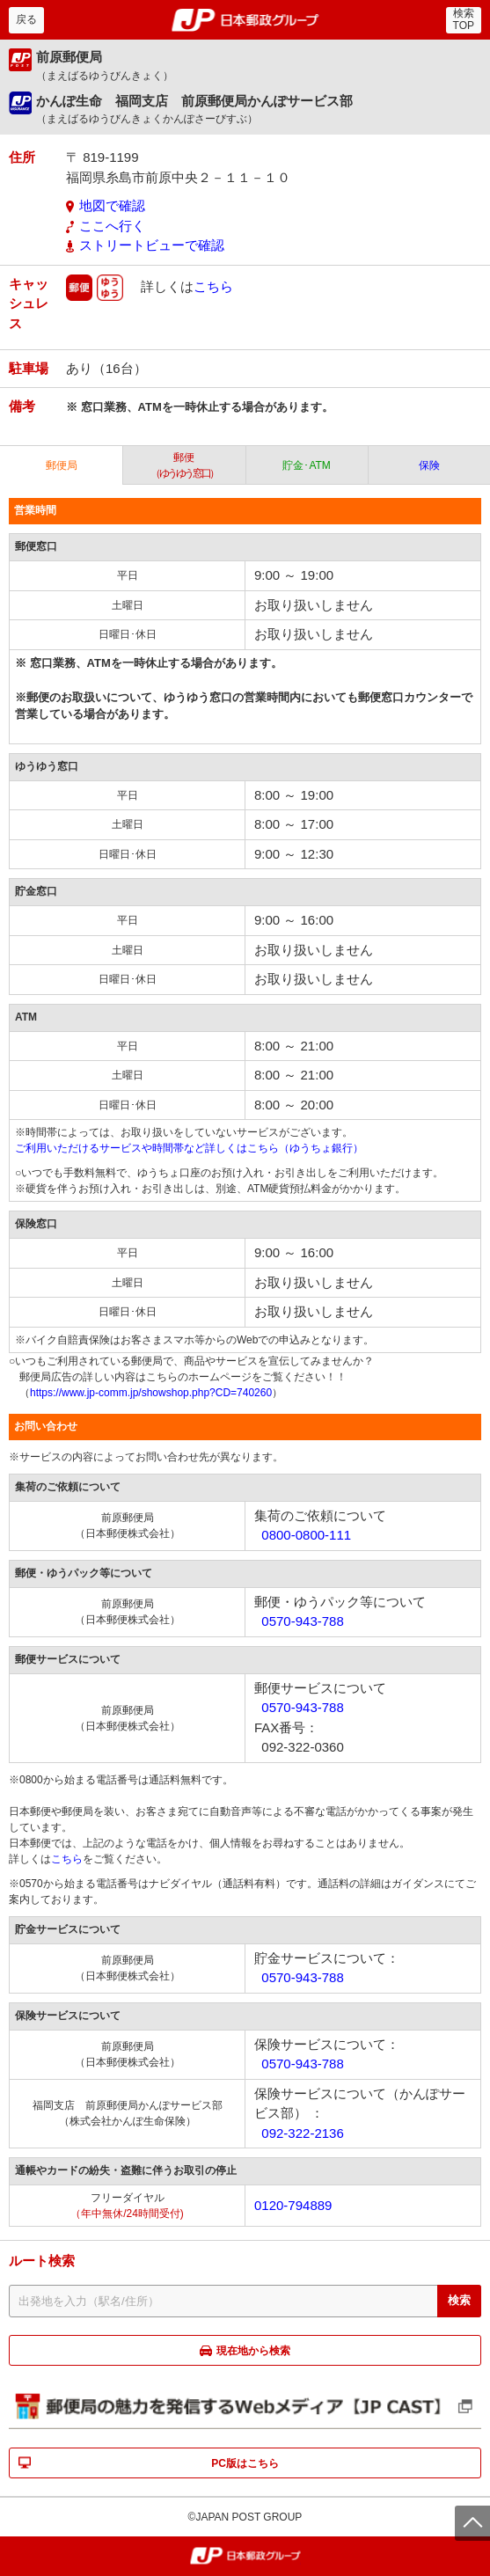 The width and height of the screenshot is (490, 2576). Describe the element at coordinates (245, 2463) in the screenshot. I see `PC版はこちら` at that location.